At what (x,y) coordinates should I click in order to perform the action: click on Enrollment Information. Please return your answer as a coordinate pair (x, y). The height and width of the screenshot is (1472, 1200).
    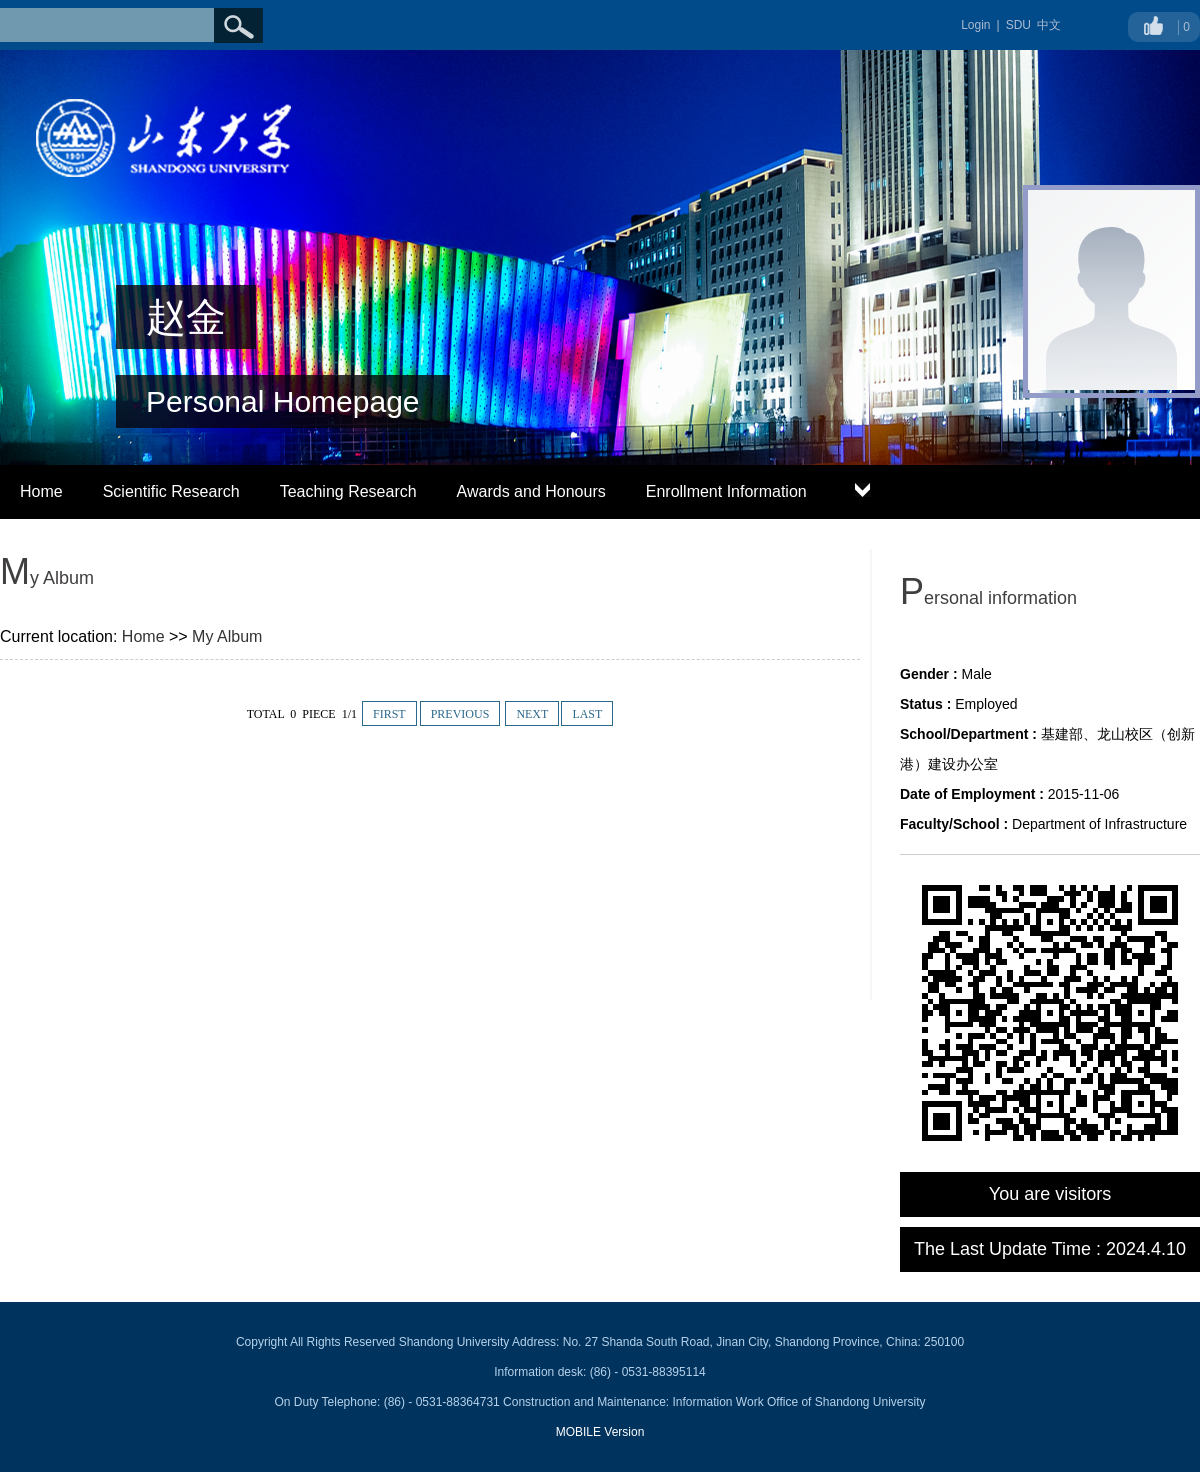
    Looking at the image, I should click on (726, 491).